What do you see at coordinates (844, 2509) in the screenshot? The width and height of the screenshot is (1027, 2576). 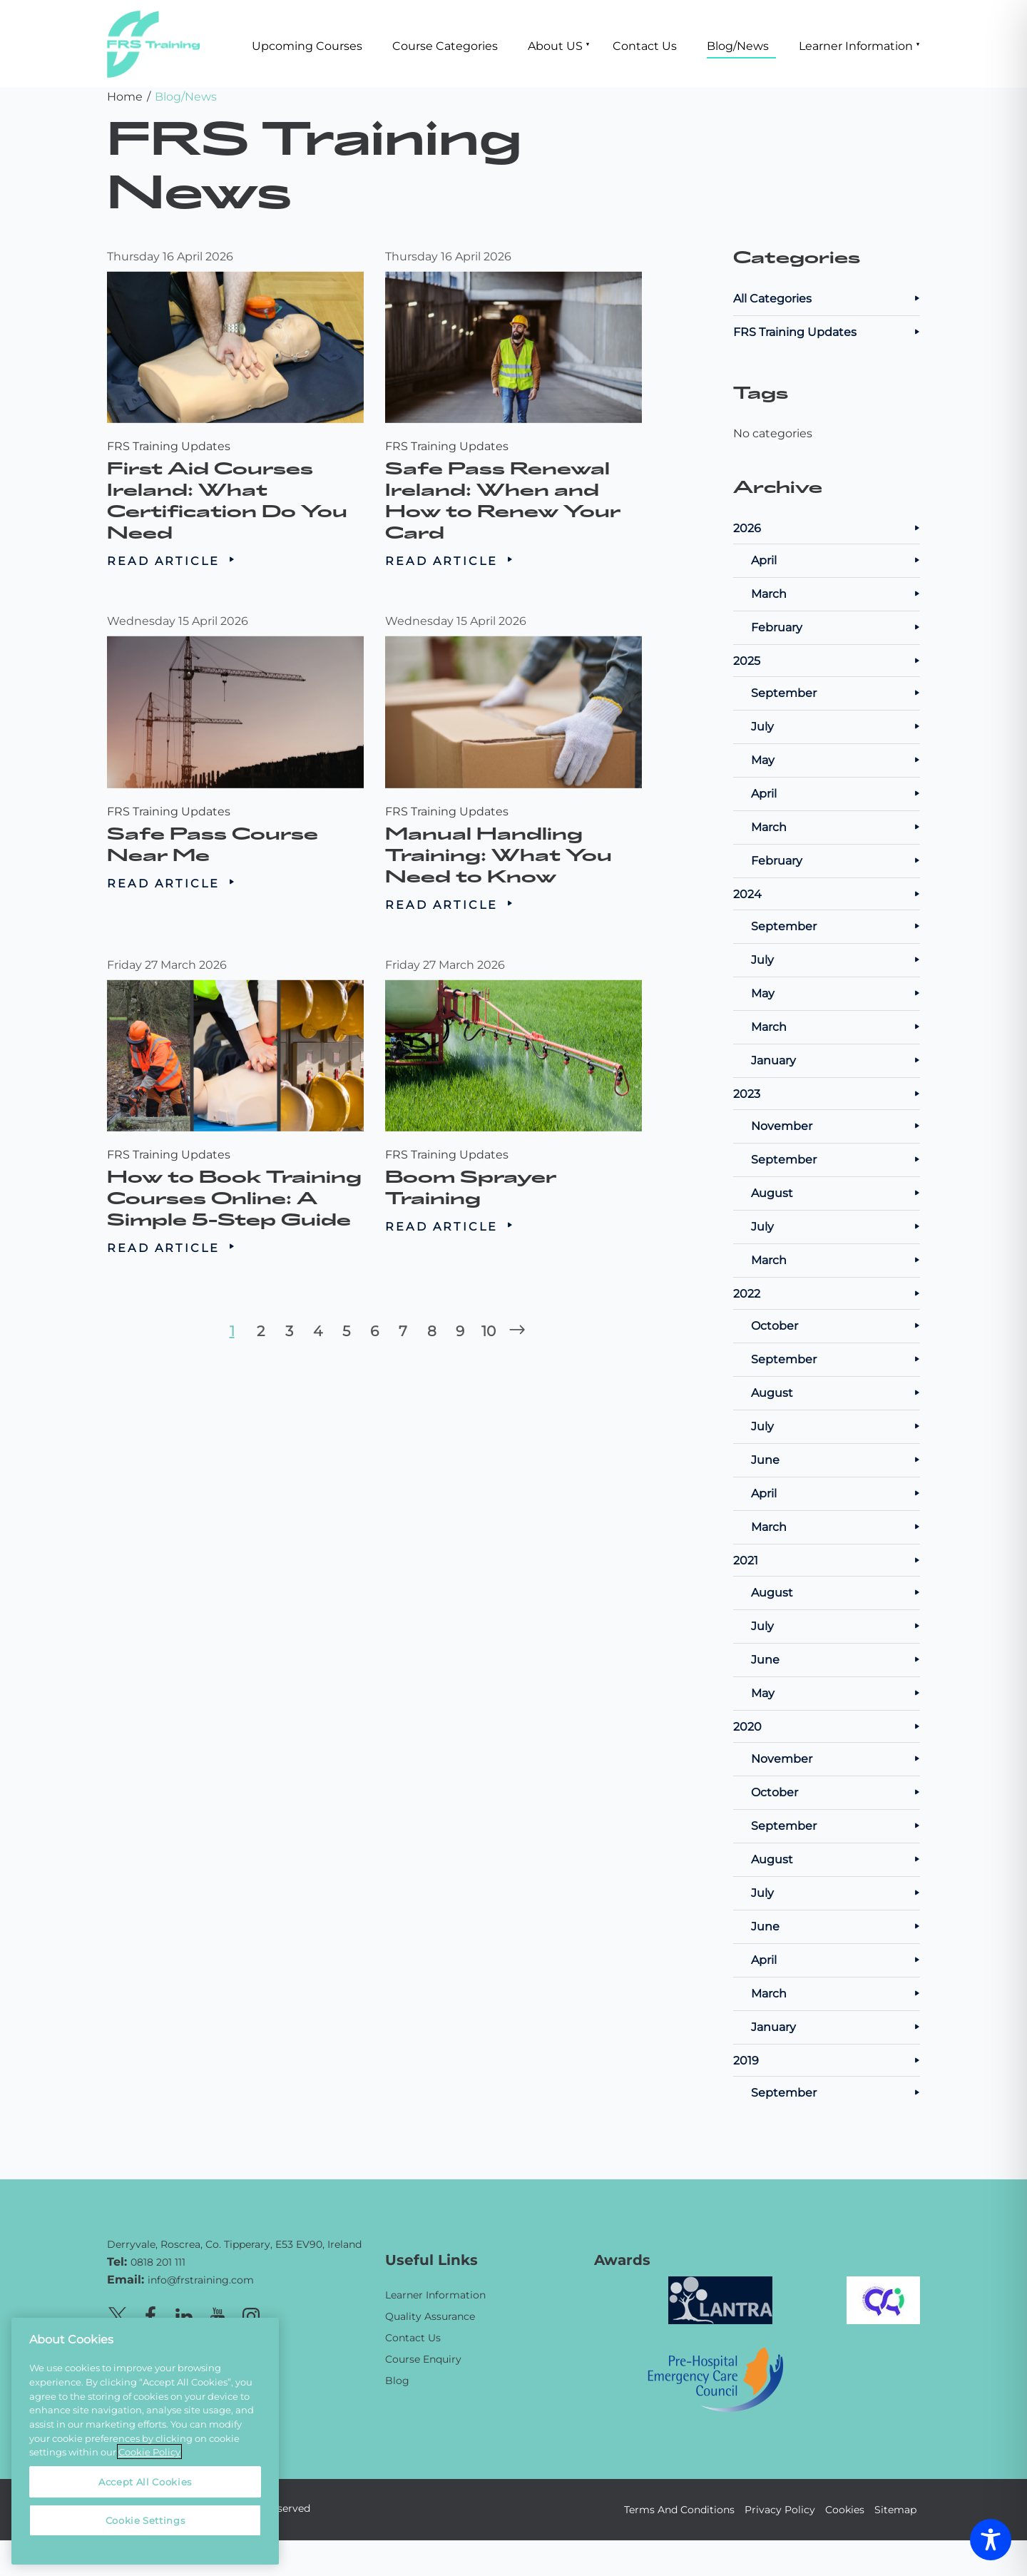 I see `Cookies` at bounding box center [844, 2509].